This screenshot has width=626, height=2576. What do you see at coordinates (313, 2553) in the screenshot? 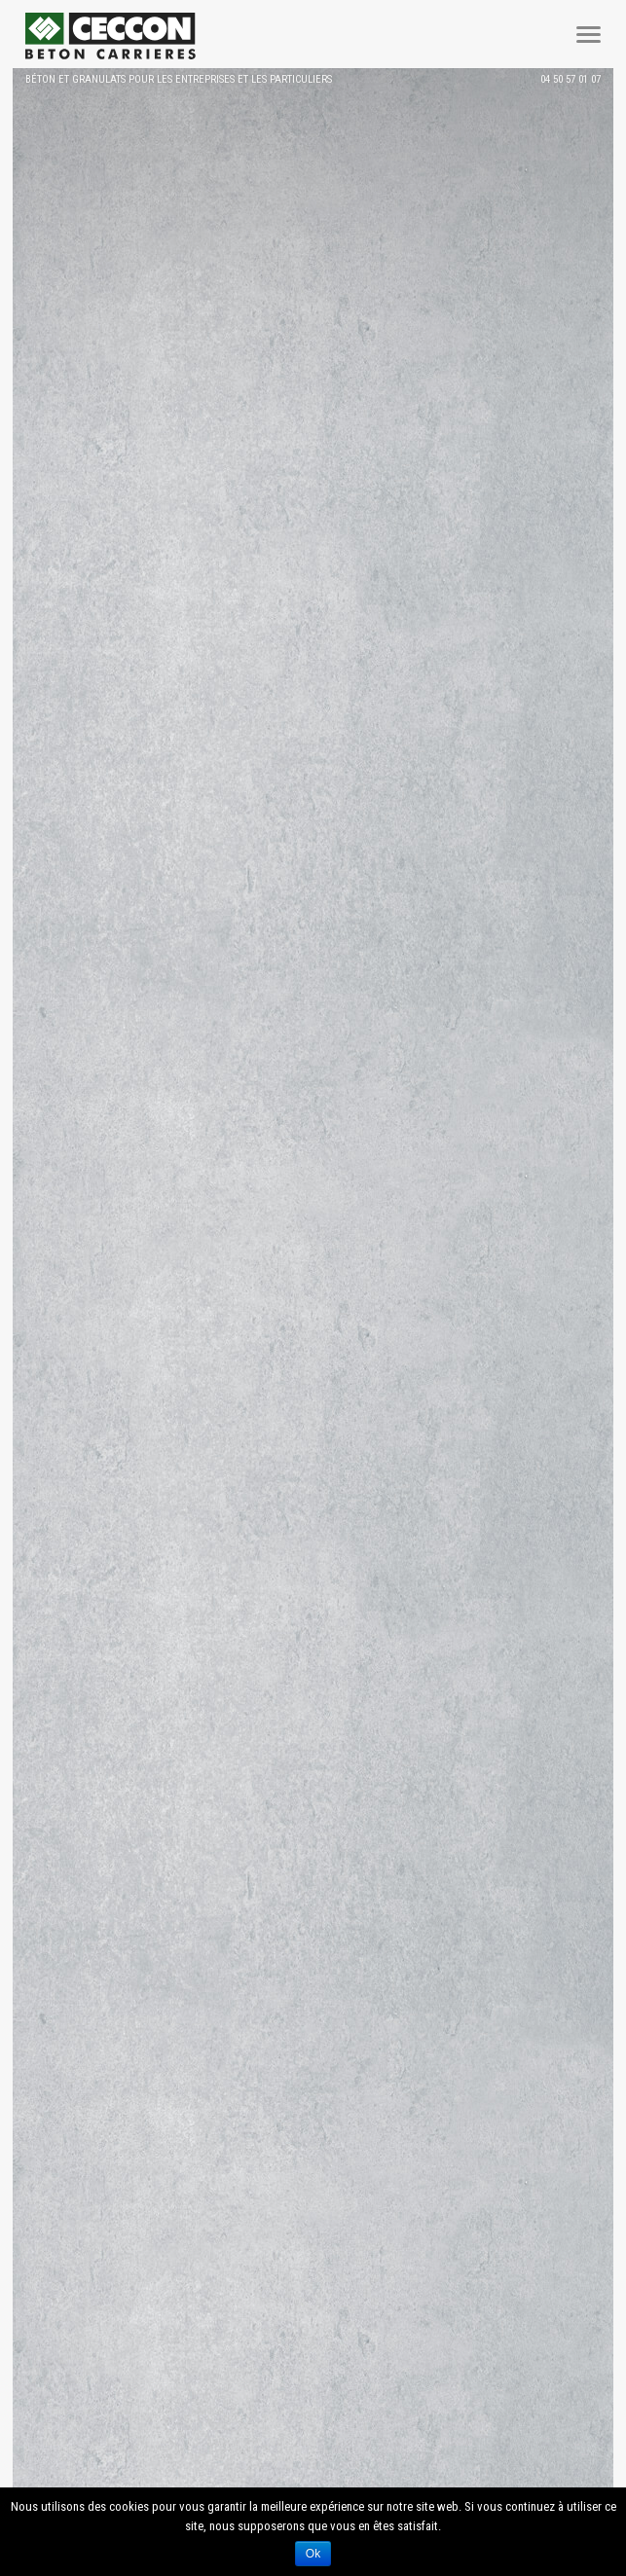
I see `Ok` at bounding box center [313, 2553].